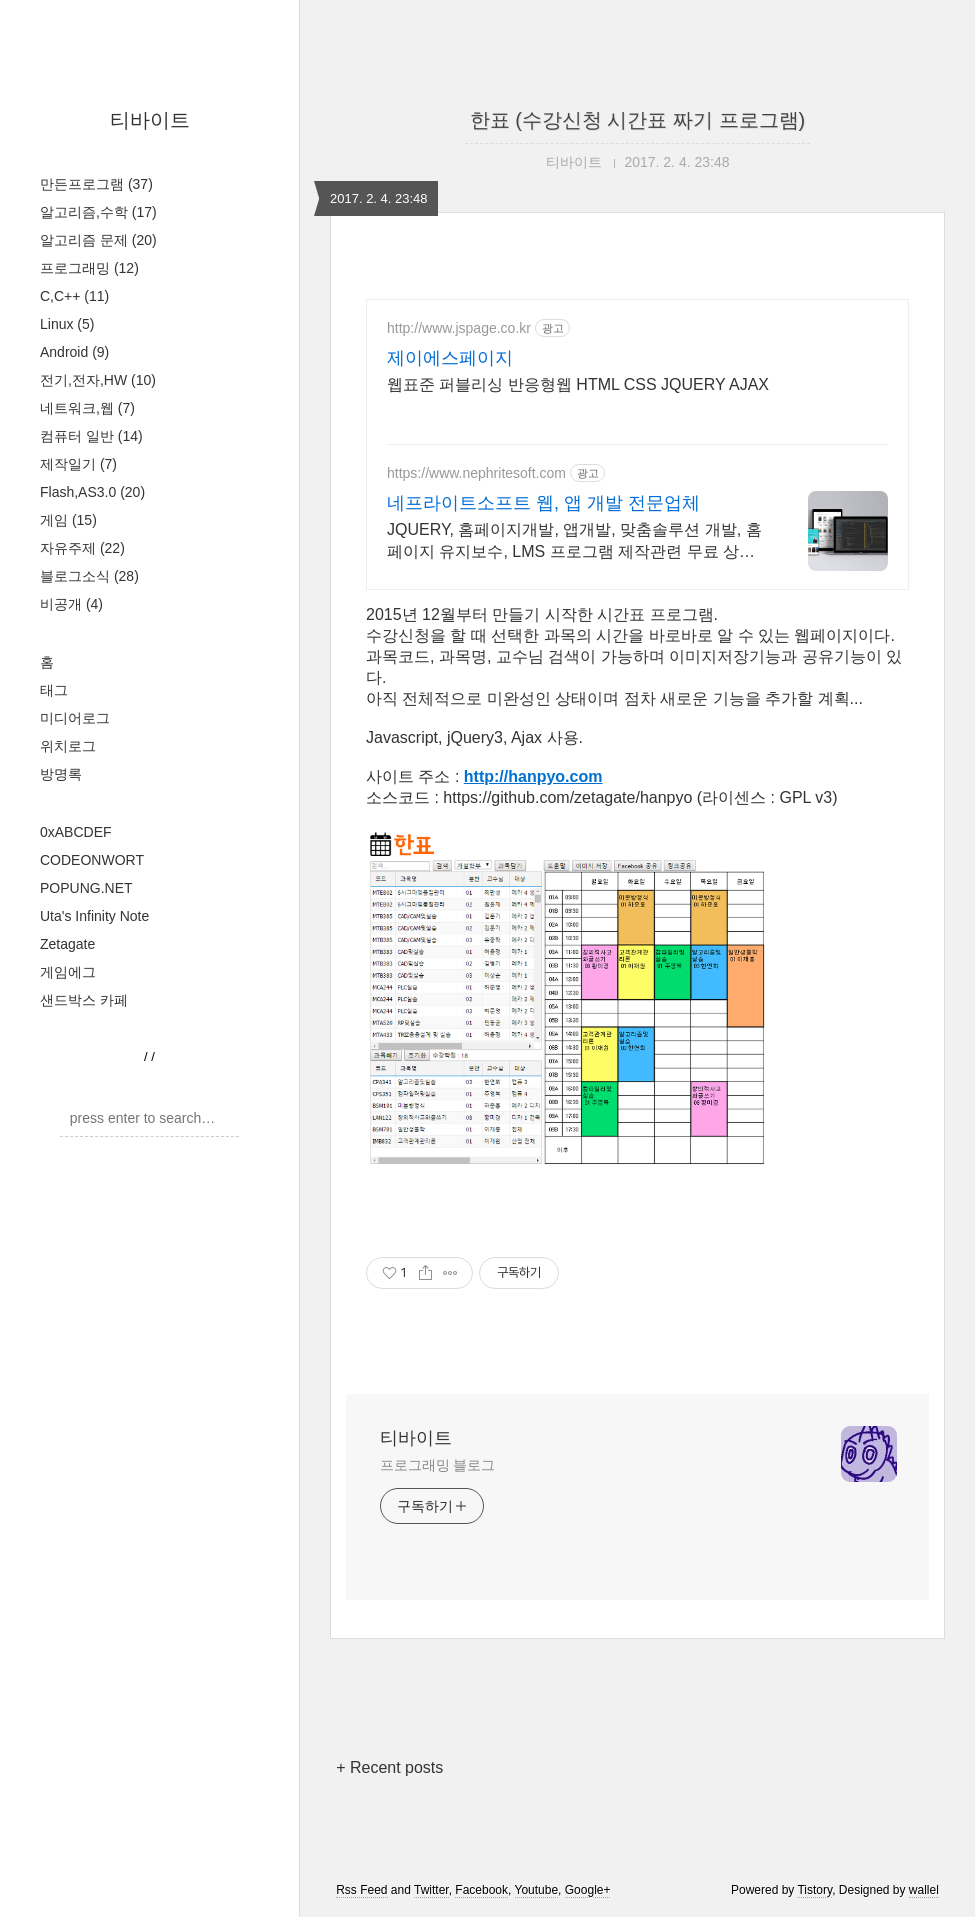 This screenshot has height=1917, width=975. What do you see at coordinates (481, 1890) in the screenshot?
I see `Facebook` at bounding box center [481, 1890].